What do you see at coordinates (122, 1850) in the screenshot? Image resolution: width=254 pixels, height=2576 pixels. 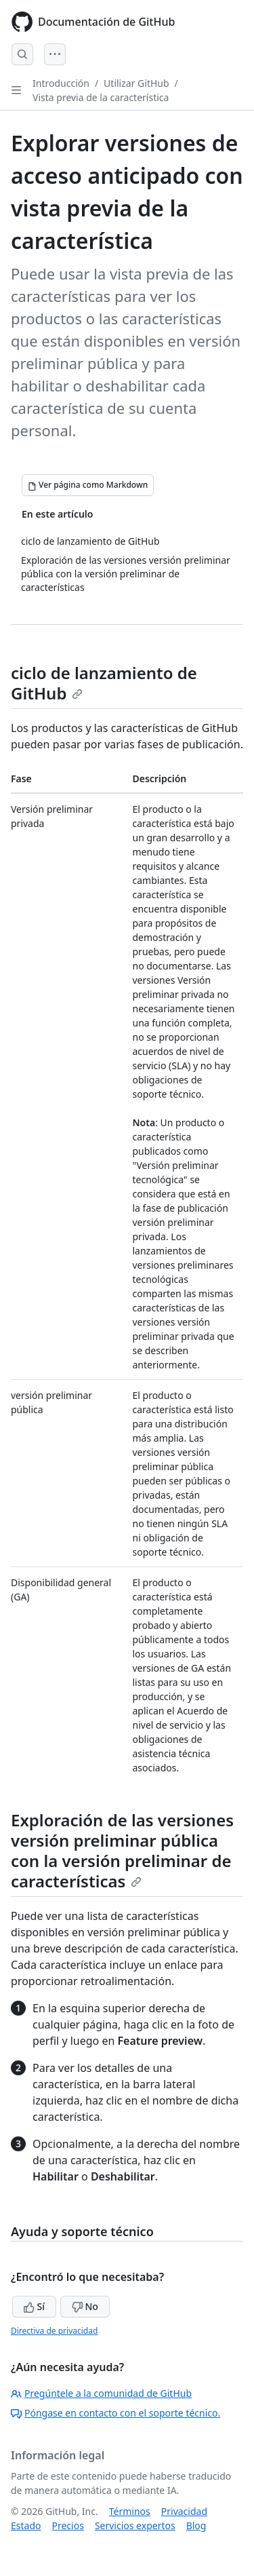 I see `Exploración de las versiones versión preliminar pública con la versión preliminar de características` at bounding box center [122, 1850].